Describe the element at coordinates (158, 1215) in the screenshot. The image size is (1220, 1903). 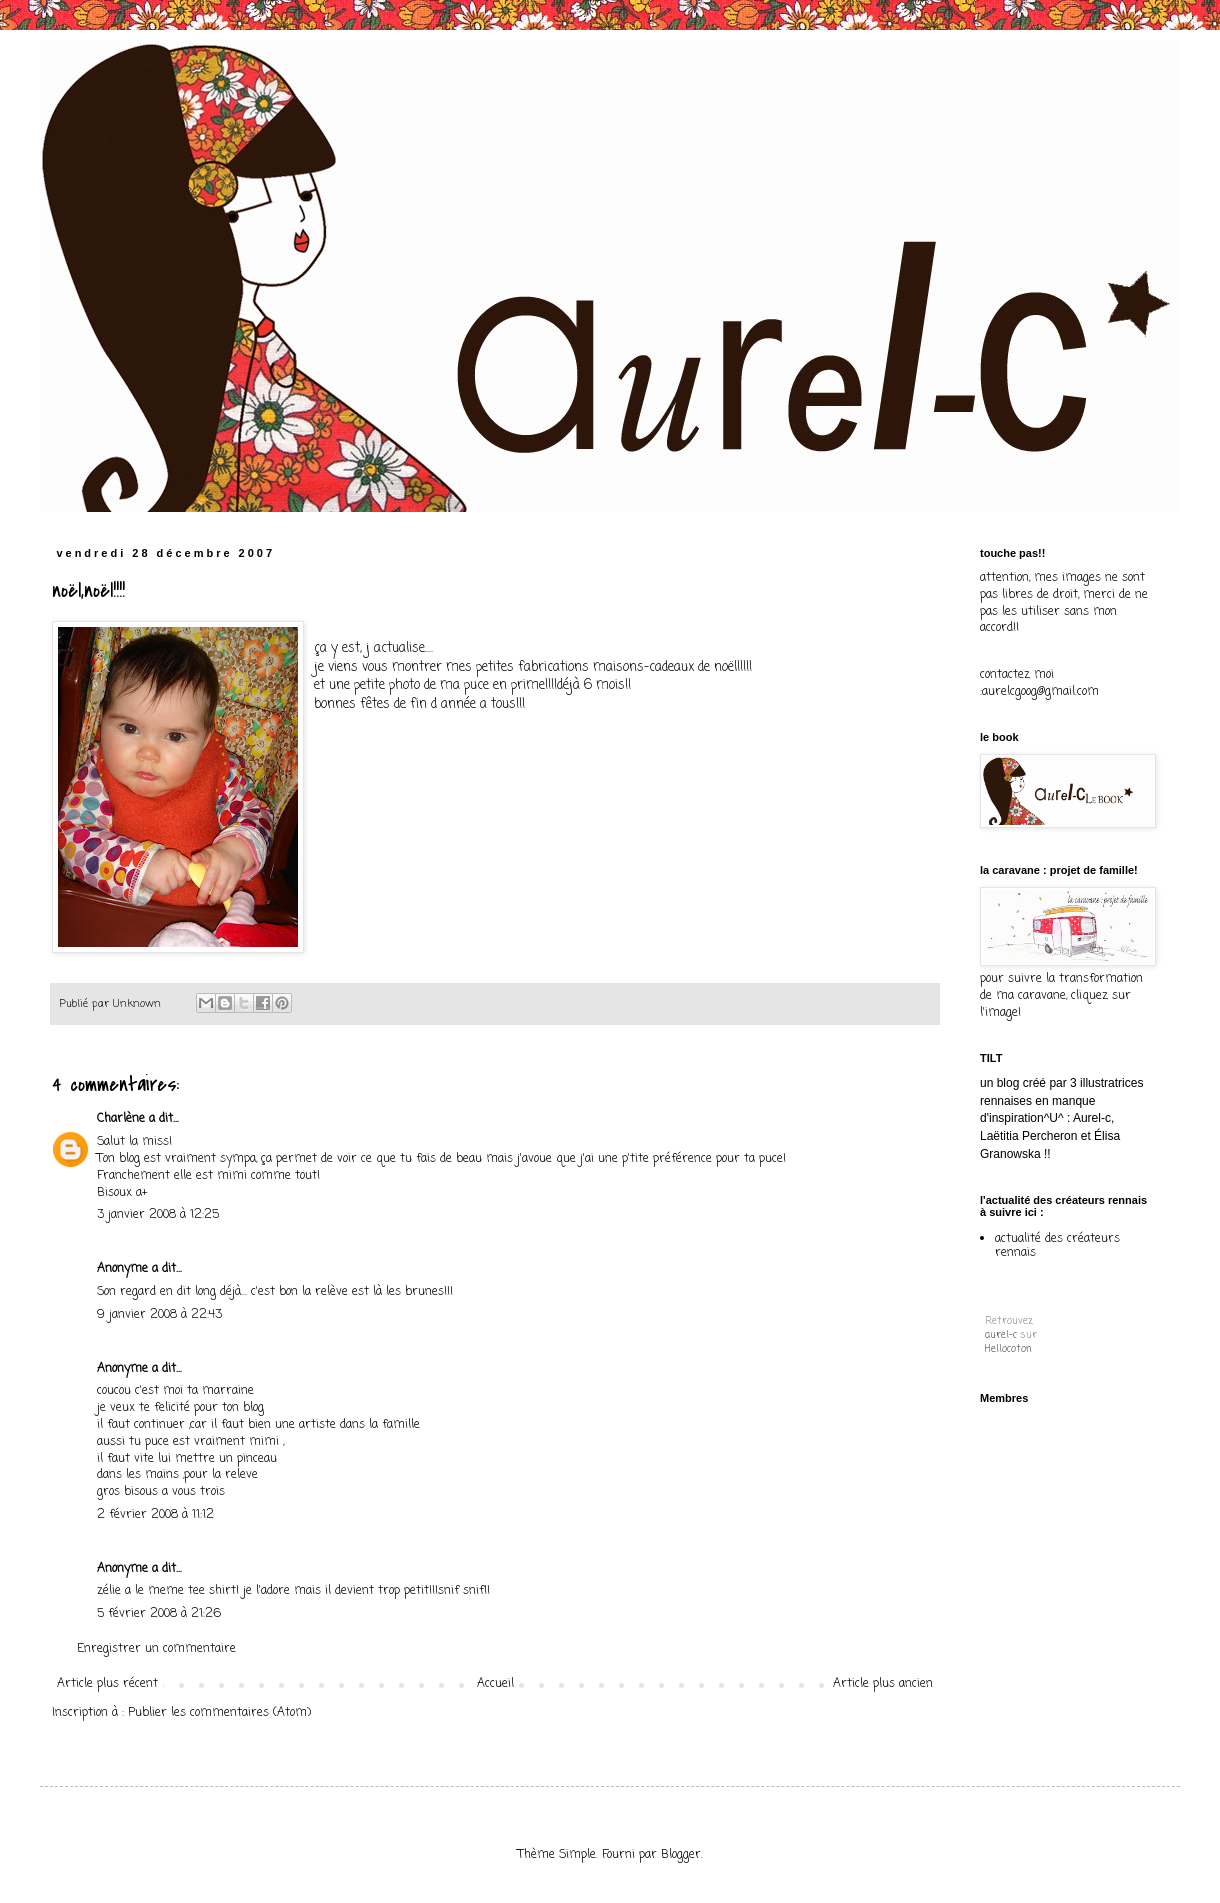
I see `3 janvier 2008 à 12:25` at that location.